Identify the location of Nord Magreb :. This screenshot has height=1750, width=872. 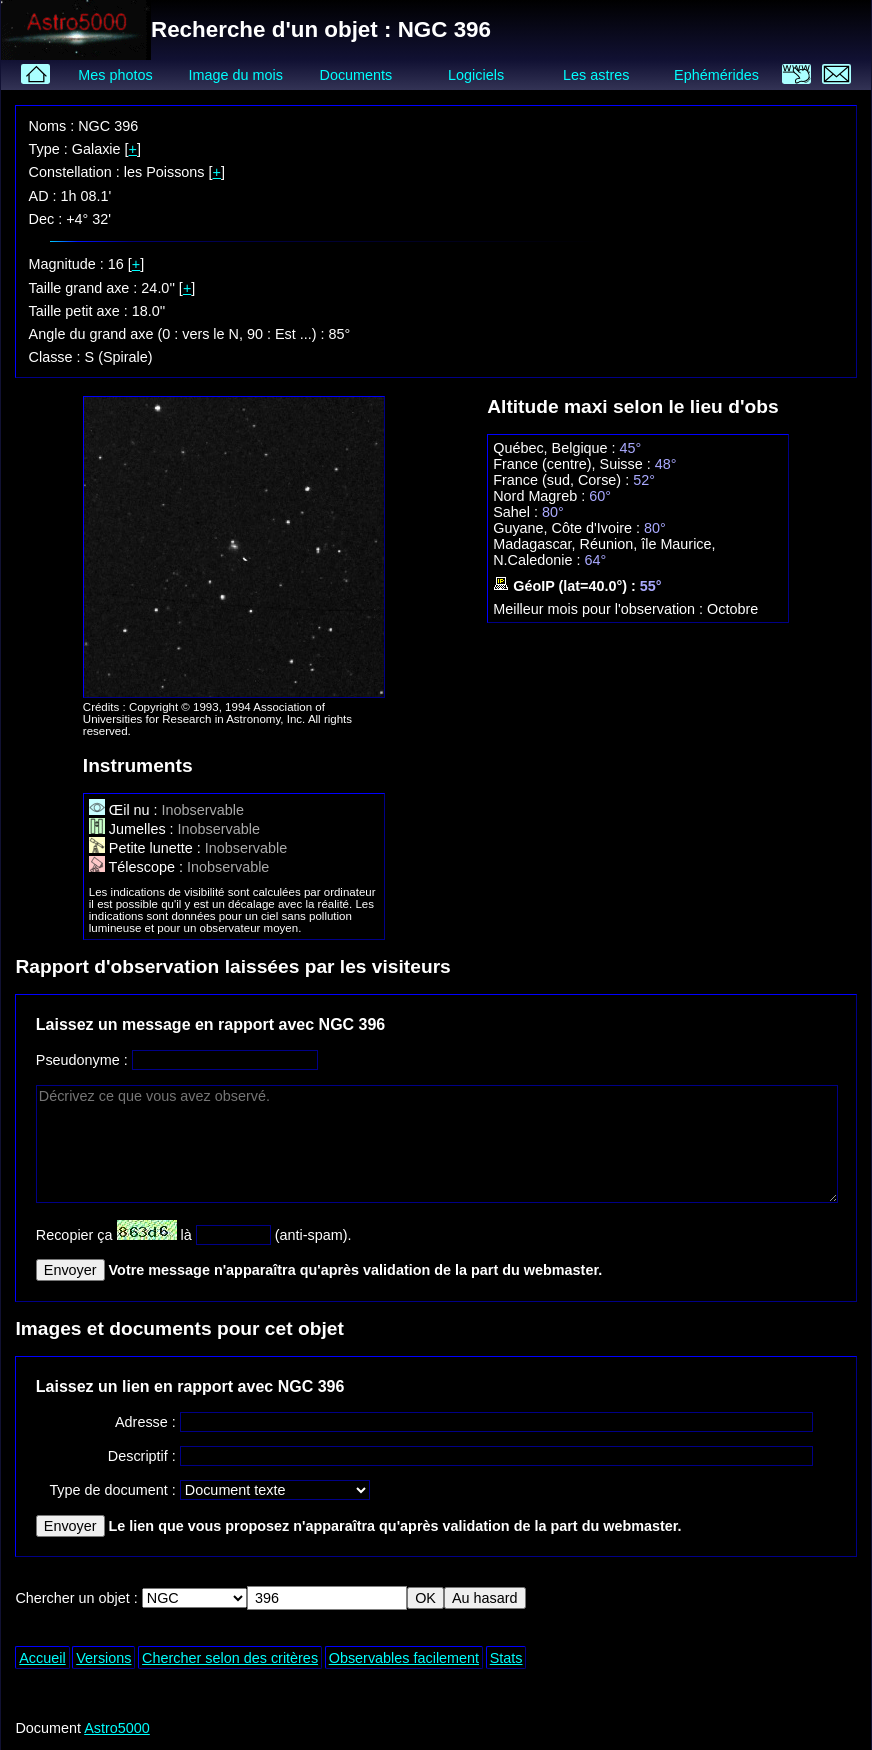
(541, 496).